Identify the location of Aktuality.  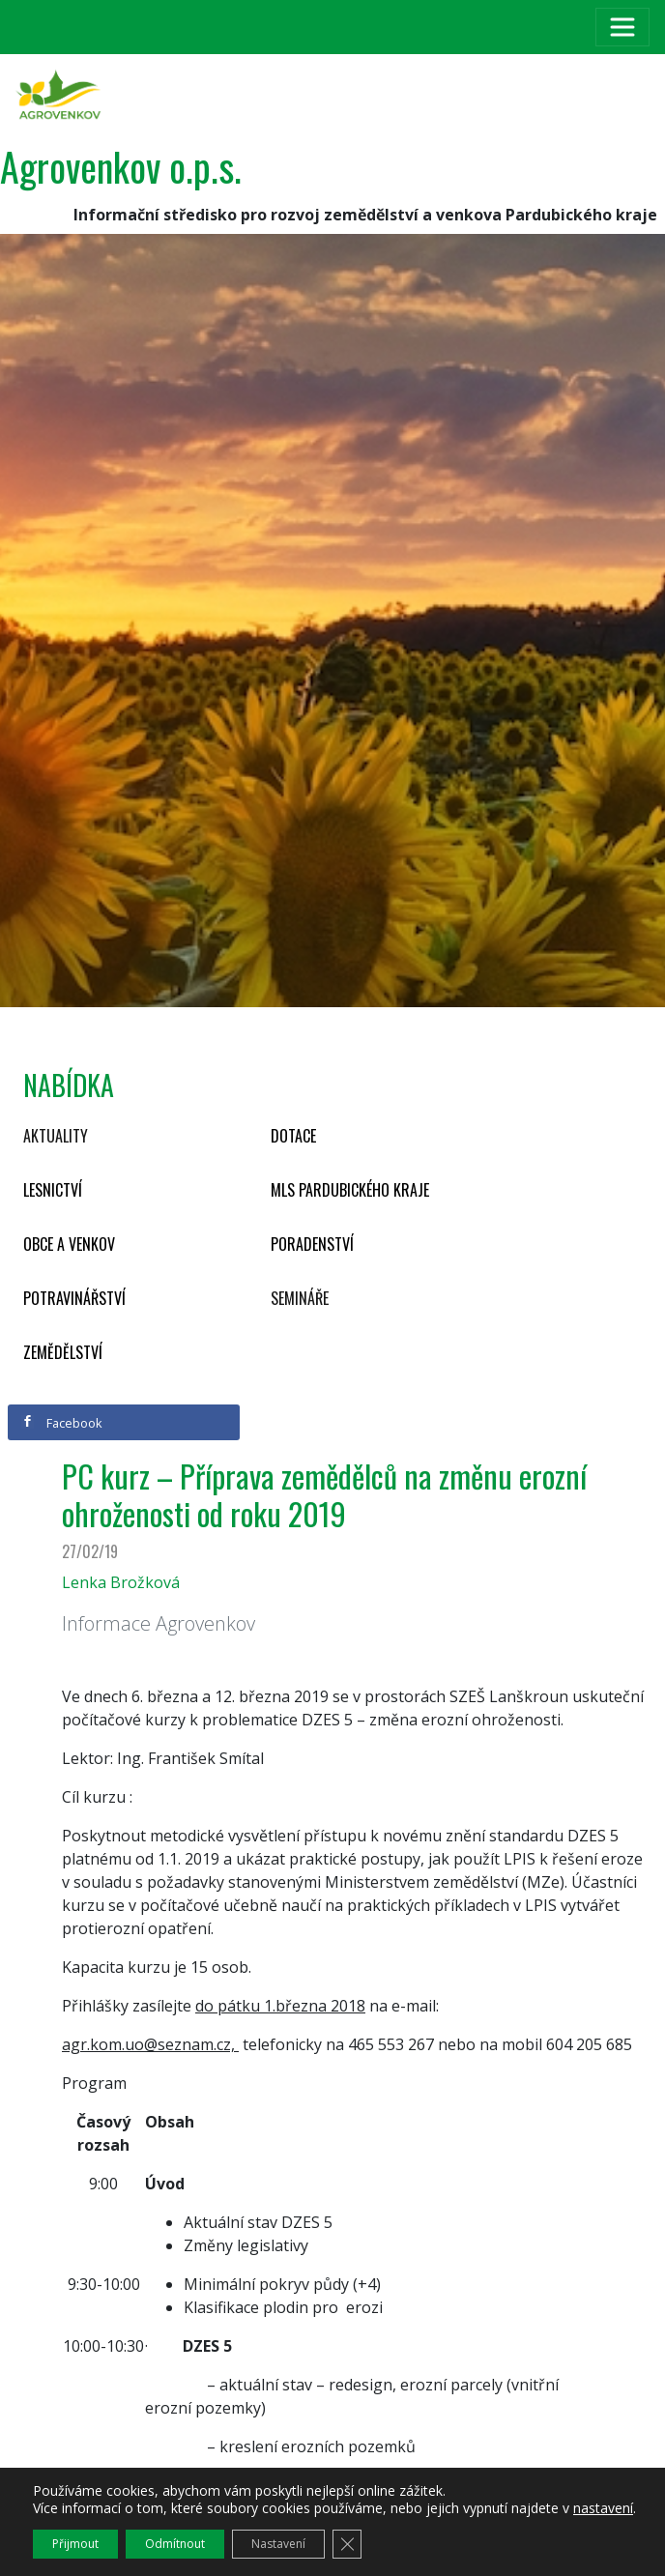
(55, 1135).